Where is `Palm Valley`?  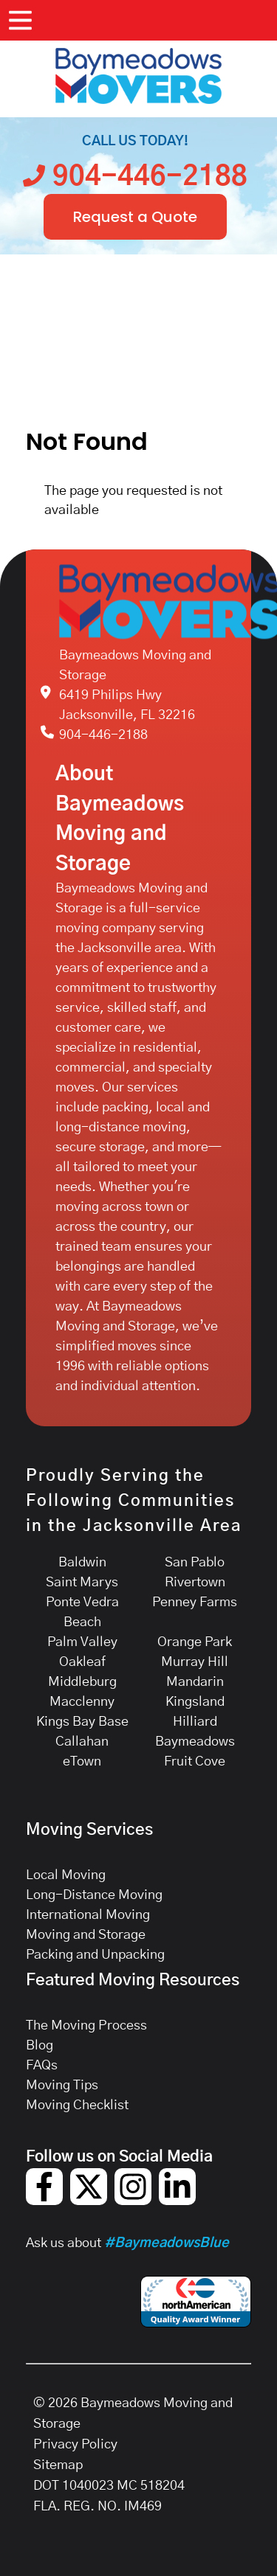
Palm Valley is located at coordinates (82, 1642).